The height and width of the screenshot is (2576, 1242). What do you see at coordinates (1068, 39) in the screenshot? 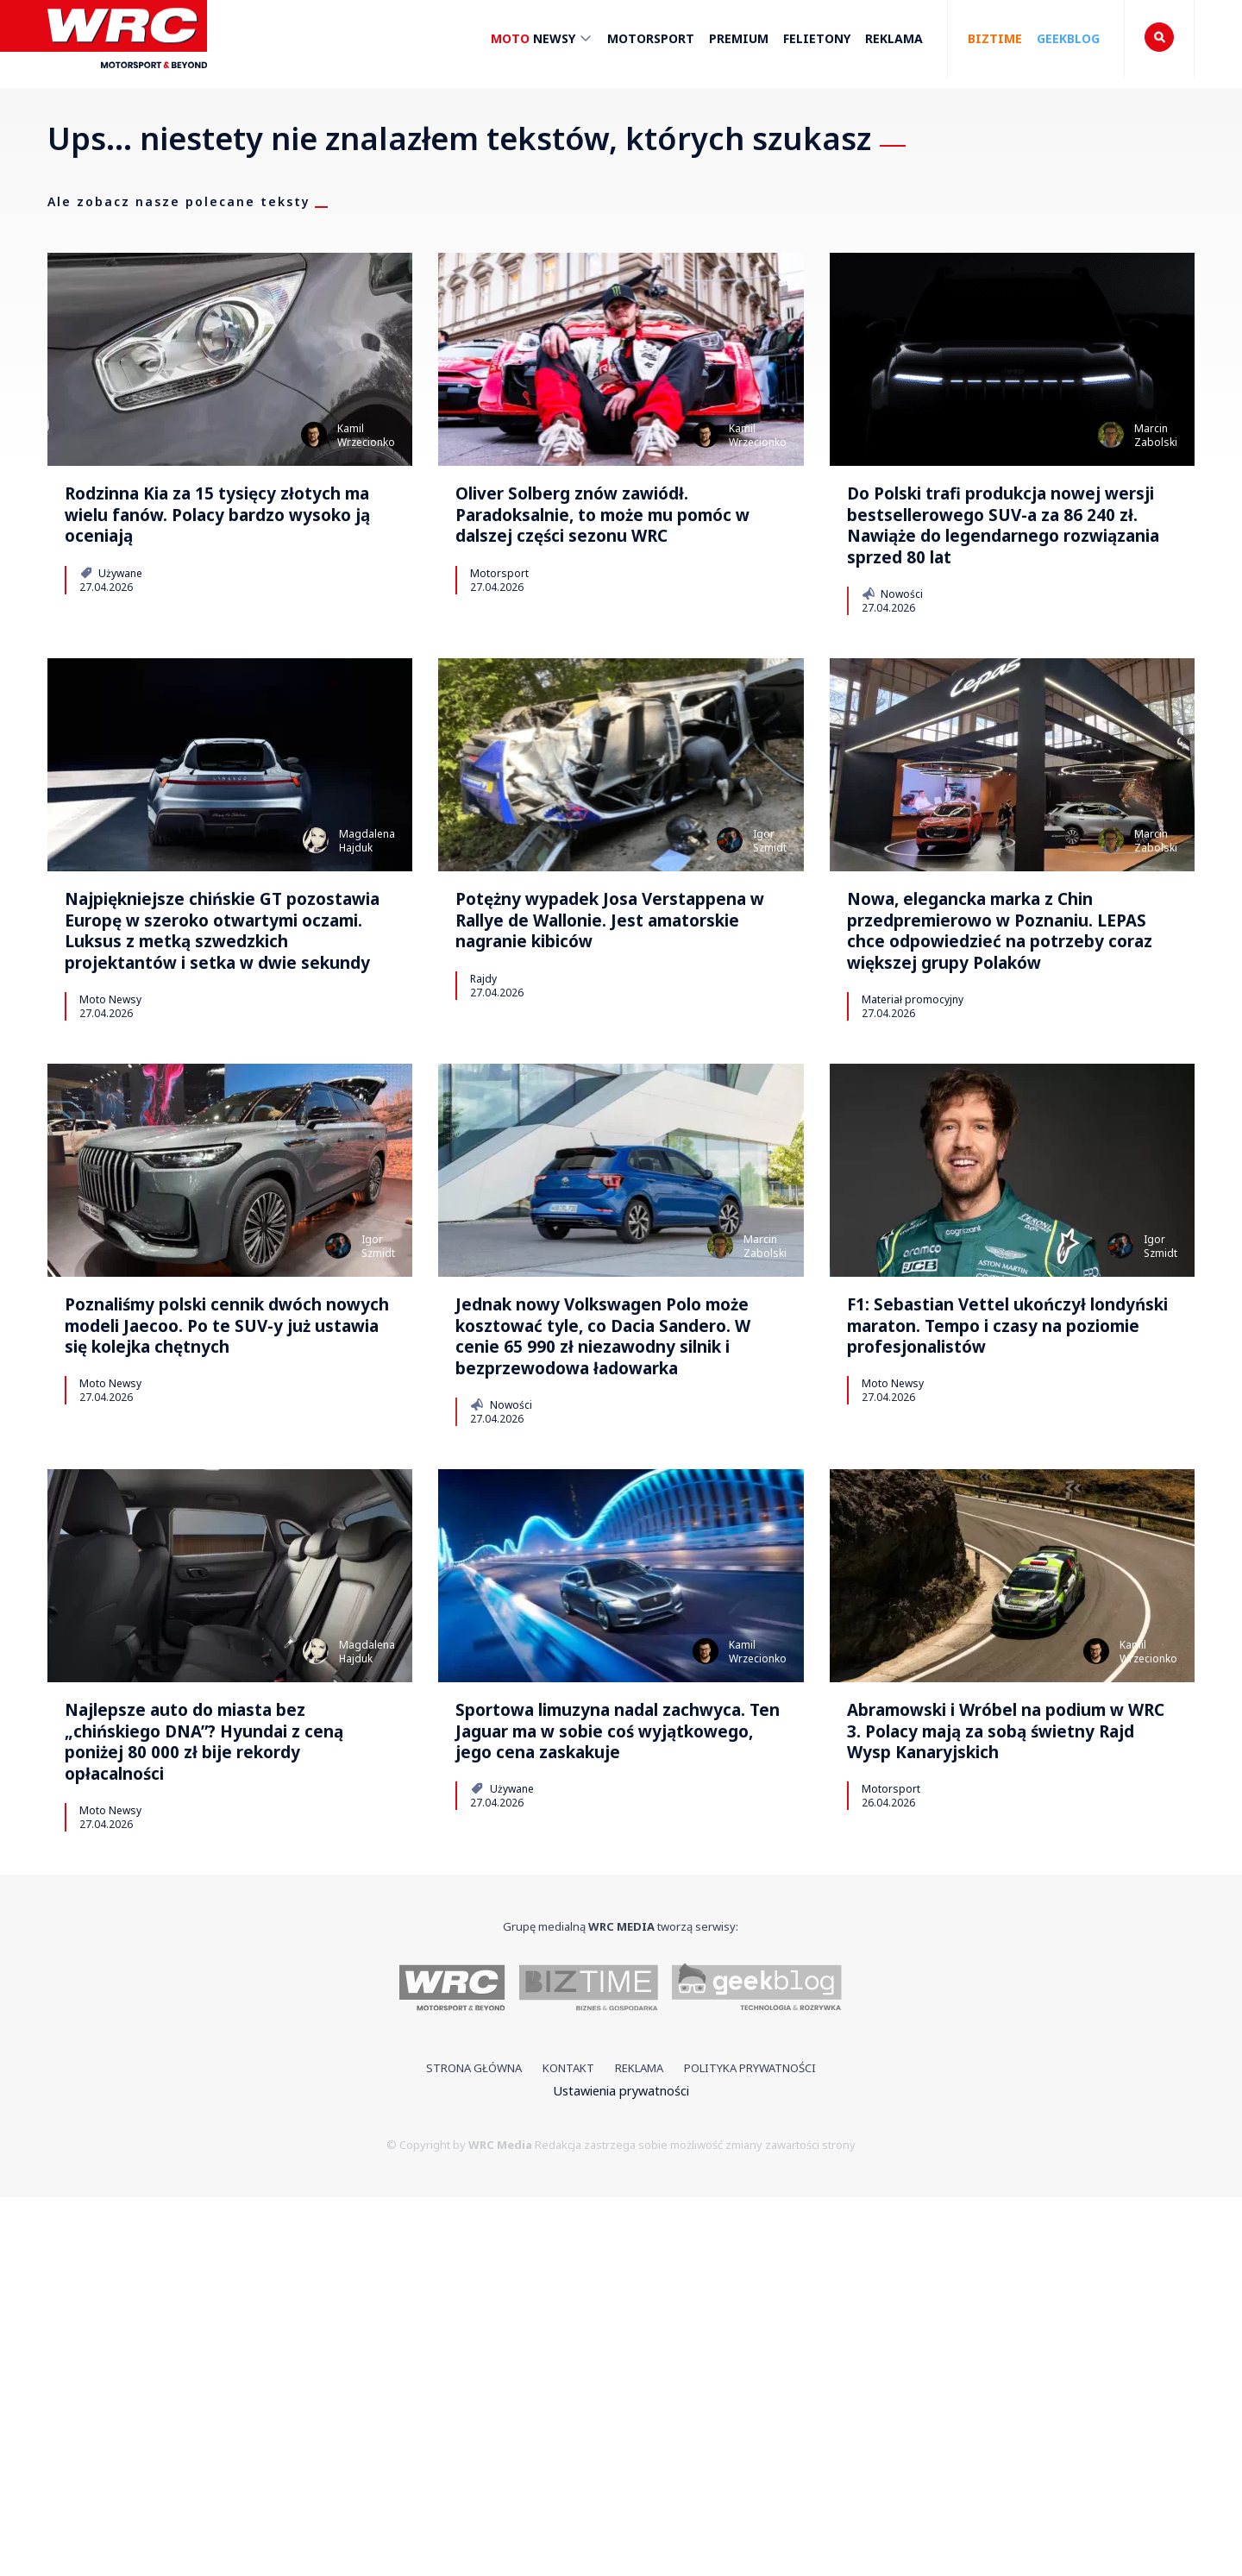
I see `Geekblog` at bounding box center [1068, 39].